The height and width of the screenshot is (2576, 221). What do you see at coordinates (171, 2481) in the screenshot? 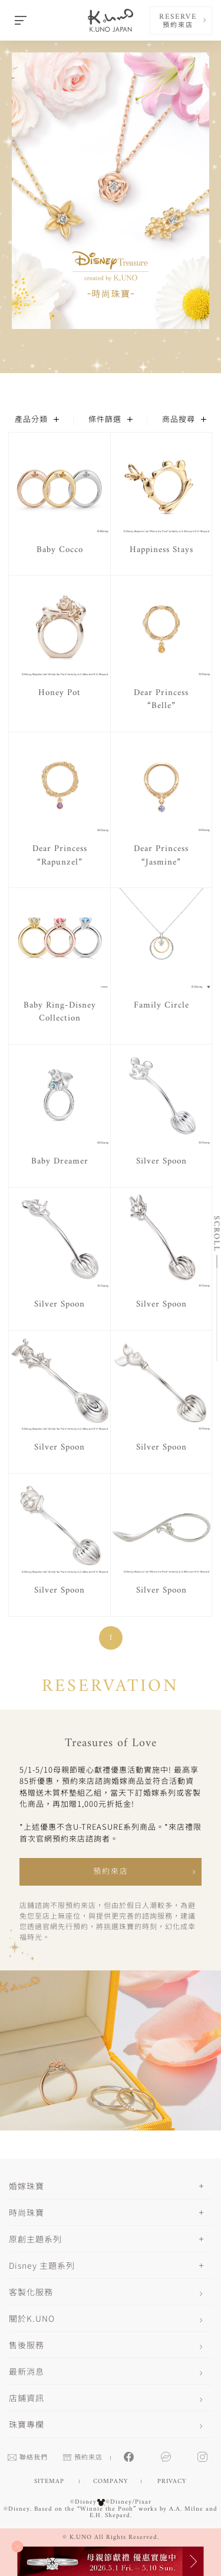
I see `PRIVACY` at bounding box center [171, 2481].